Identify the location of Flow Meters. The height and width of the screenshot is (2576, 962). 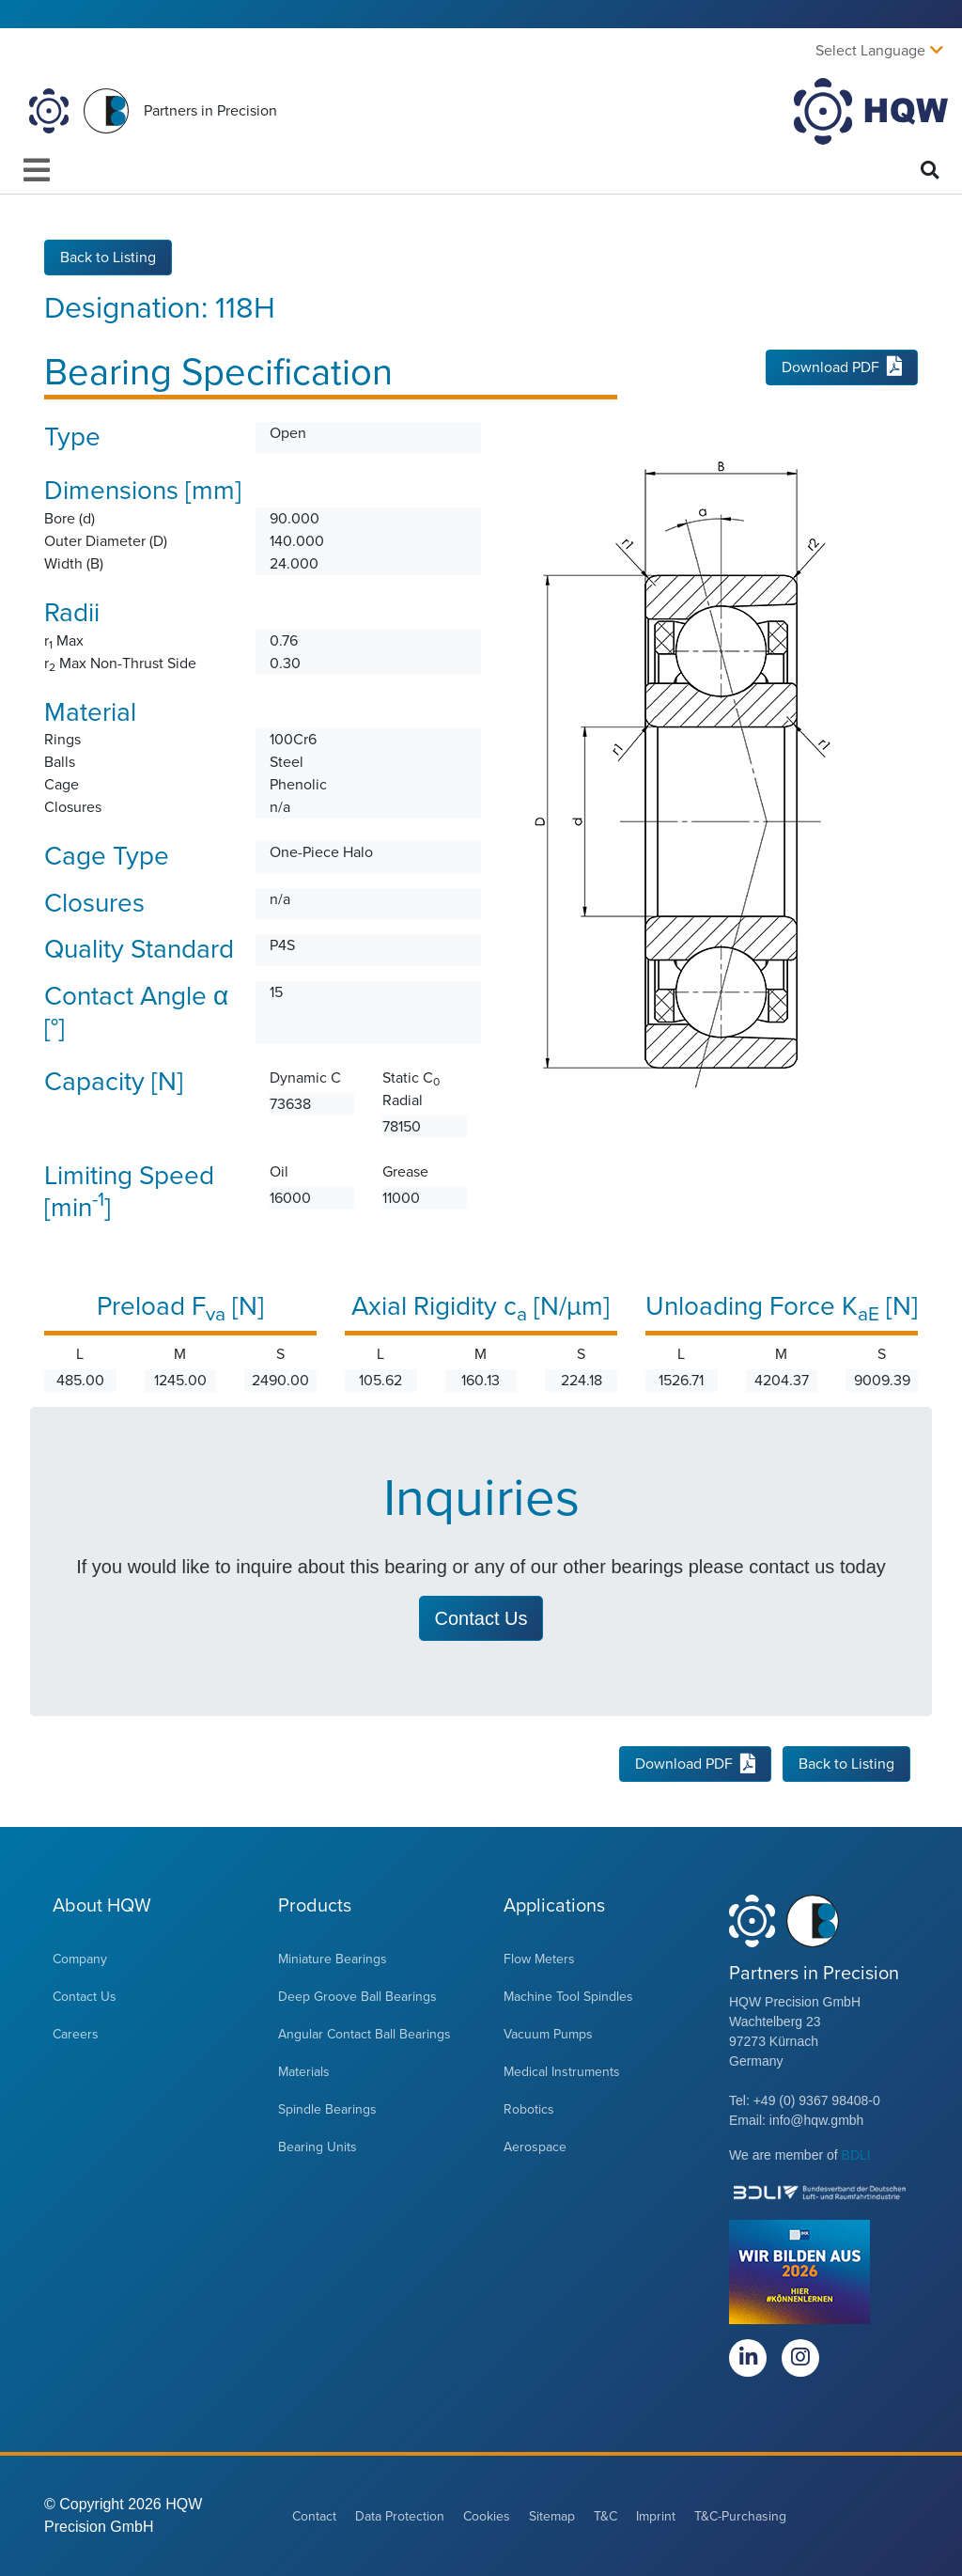
(539, 1959).